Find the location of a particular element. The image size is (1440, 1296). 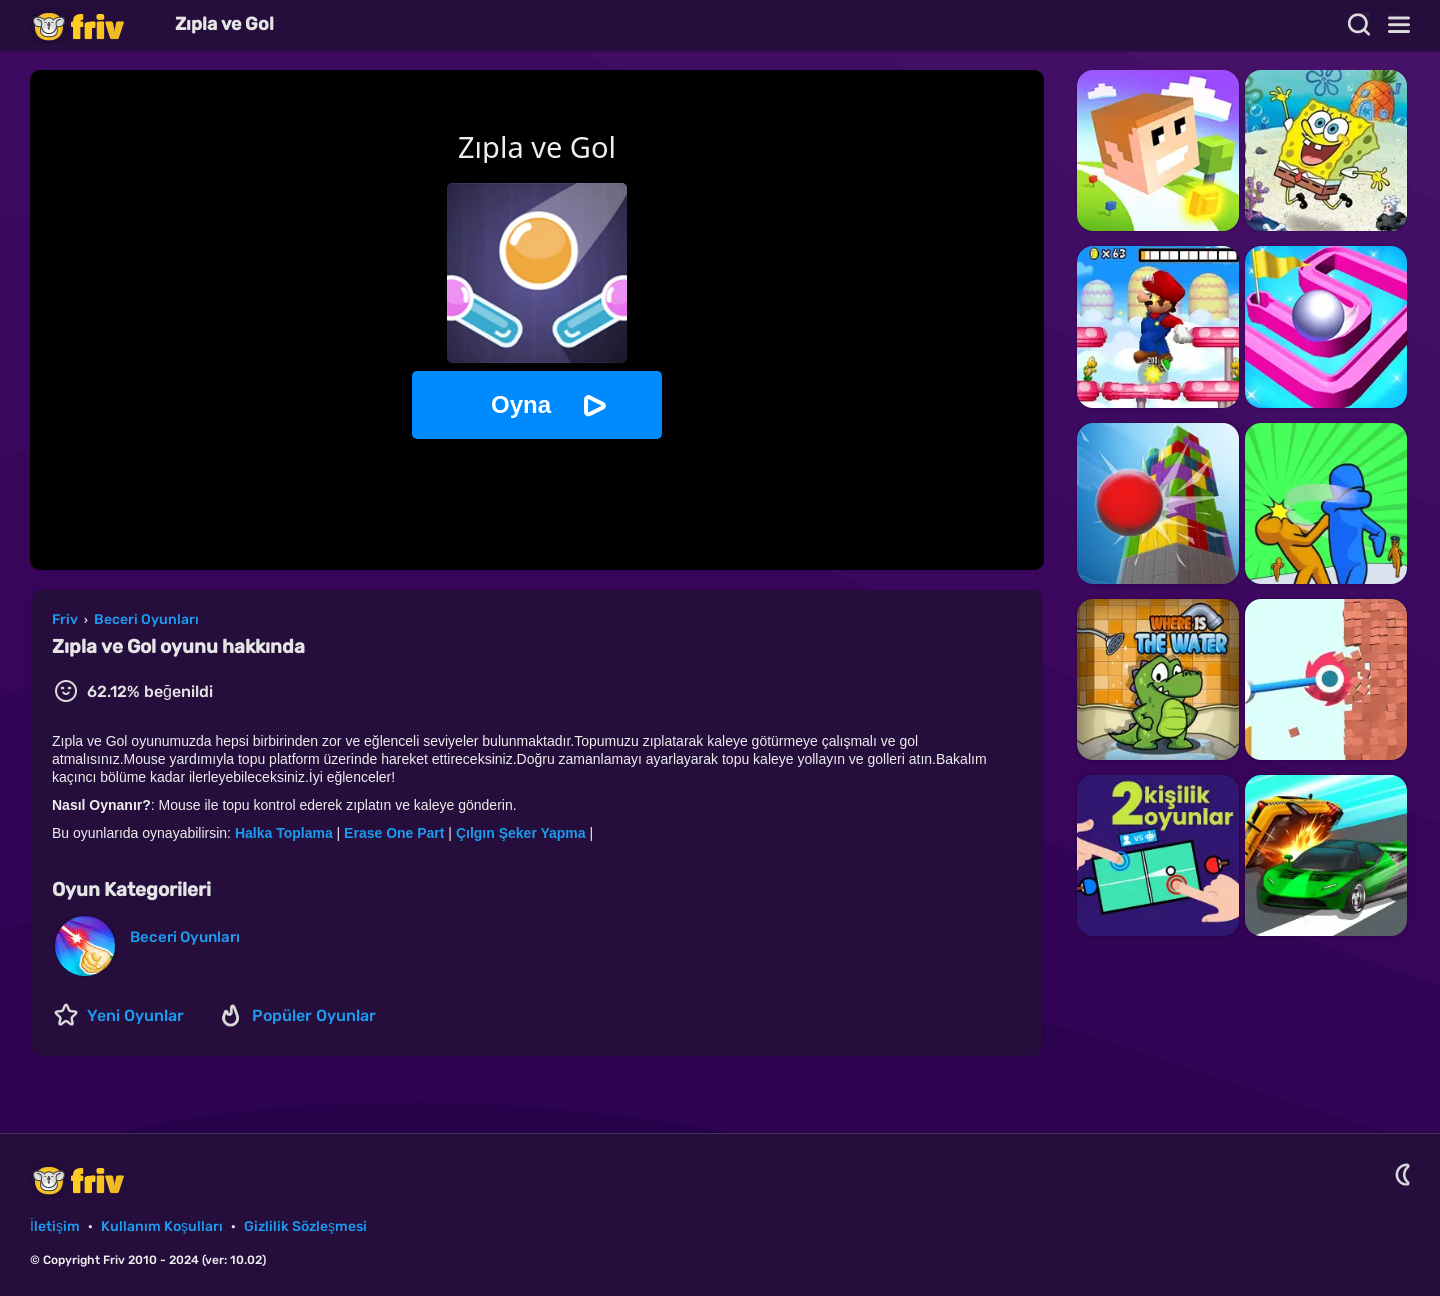

Yeni Oyunlar is located at coordinates (135, 1015).